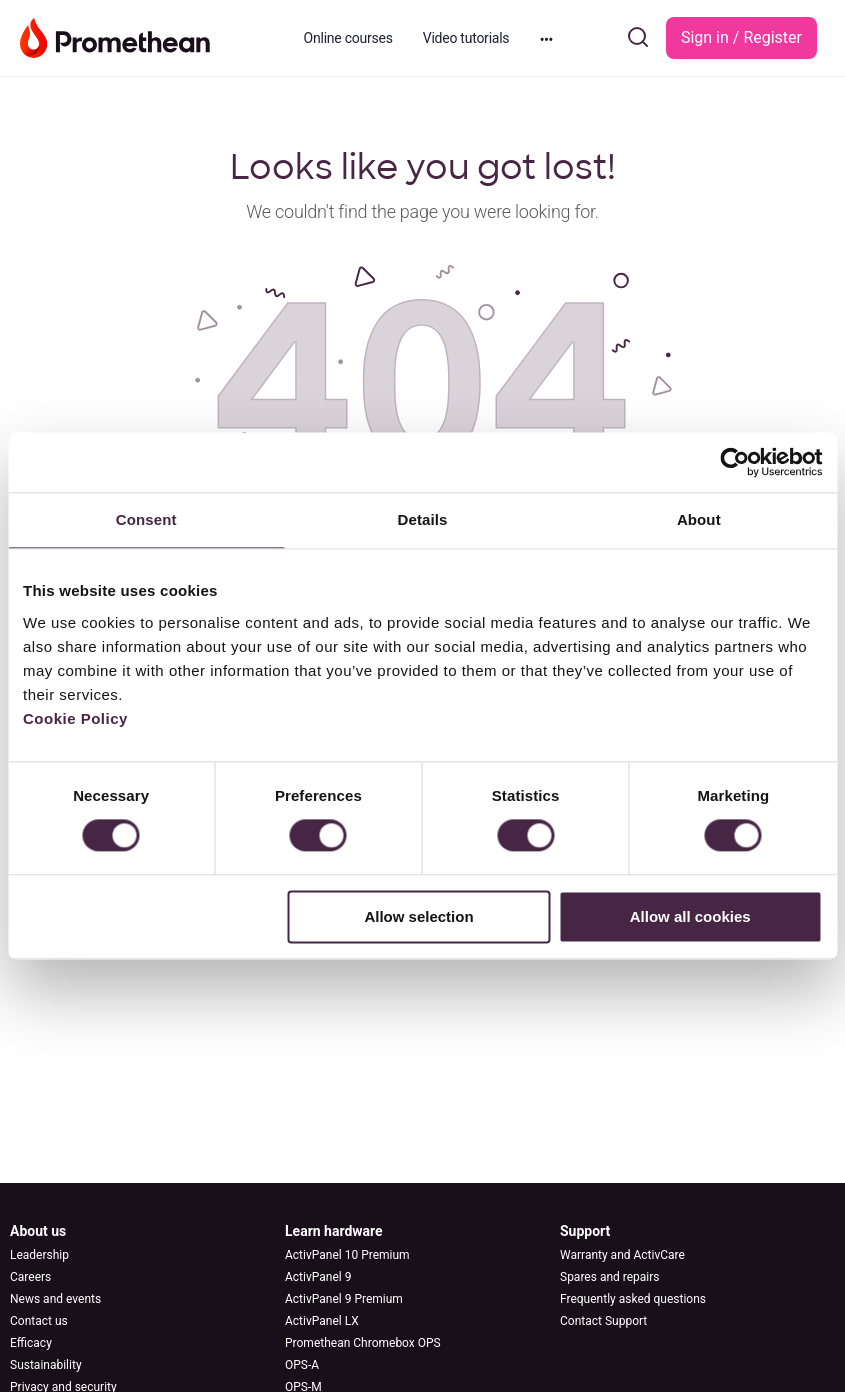 The height and width of the screenshot is (1392, 845). Describe the element at coordinates (418, 916) in the screenshot. I see `Allow selection` at that location.